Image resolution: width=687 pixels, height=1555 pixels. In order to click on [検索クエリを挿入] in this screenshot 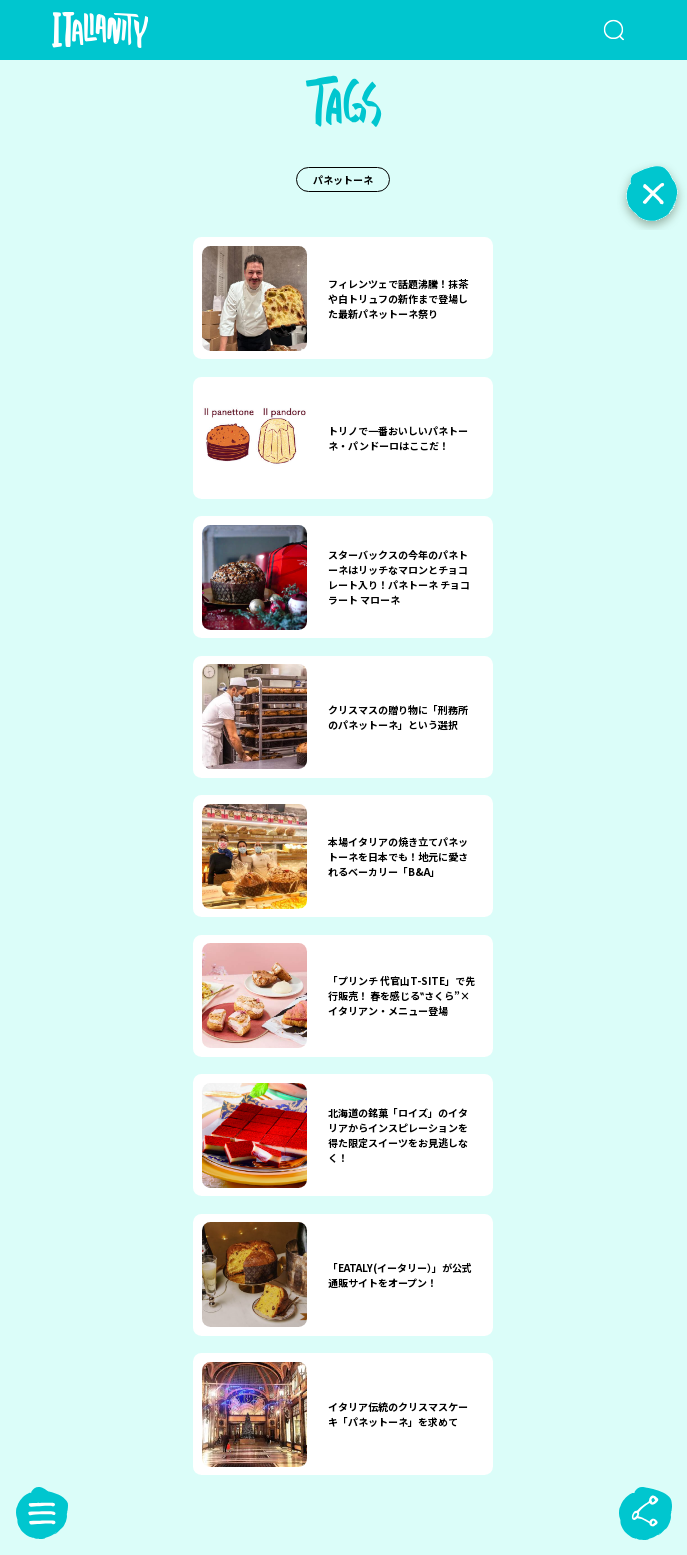, I will do `click(595, 30)`.